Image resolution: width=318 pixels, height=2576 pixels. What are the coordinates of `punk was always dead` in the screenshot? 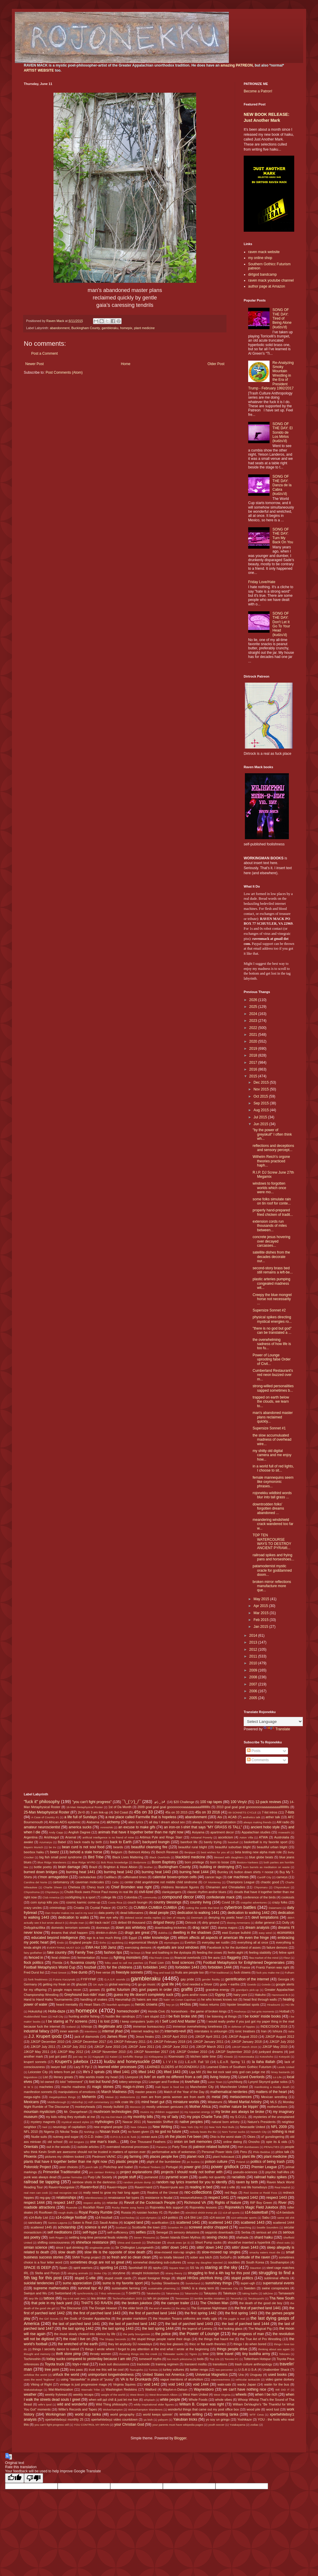 It's located at (40, 2177).